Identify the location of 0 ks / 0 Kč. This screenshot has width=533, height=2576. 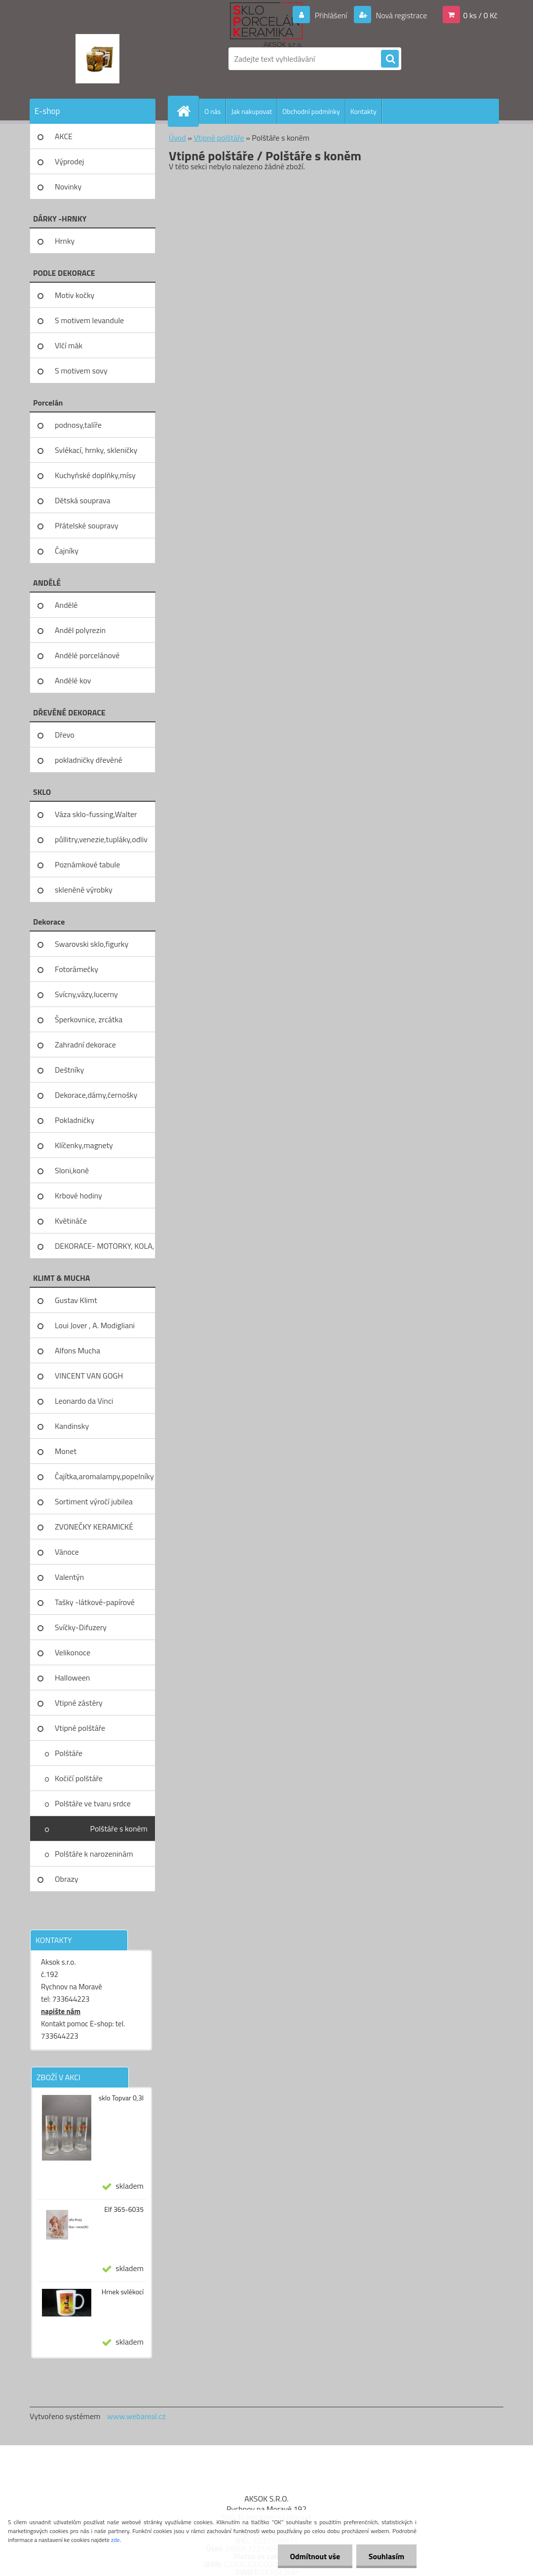
(480, 15).